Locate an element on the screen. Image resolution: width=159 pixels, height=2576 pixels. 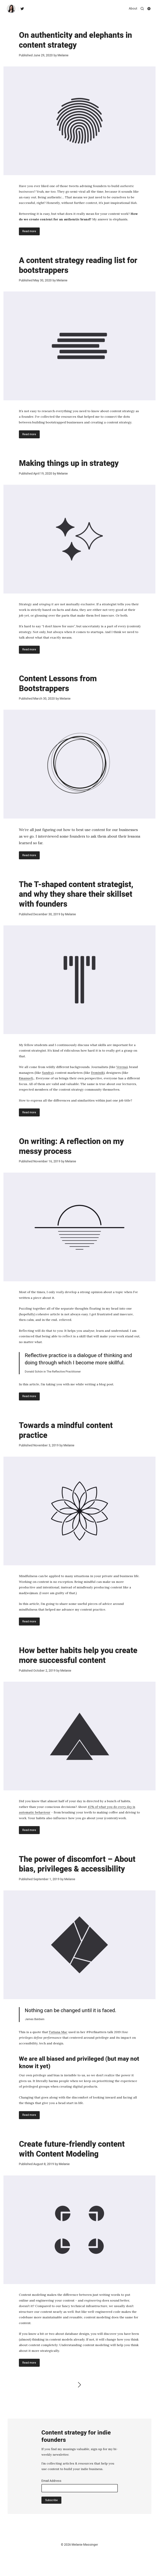
Verena [Verena (opens in a new tab)] is located at coordinates (121, 1067).